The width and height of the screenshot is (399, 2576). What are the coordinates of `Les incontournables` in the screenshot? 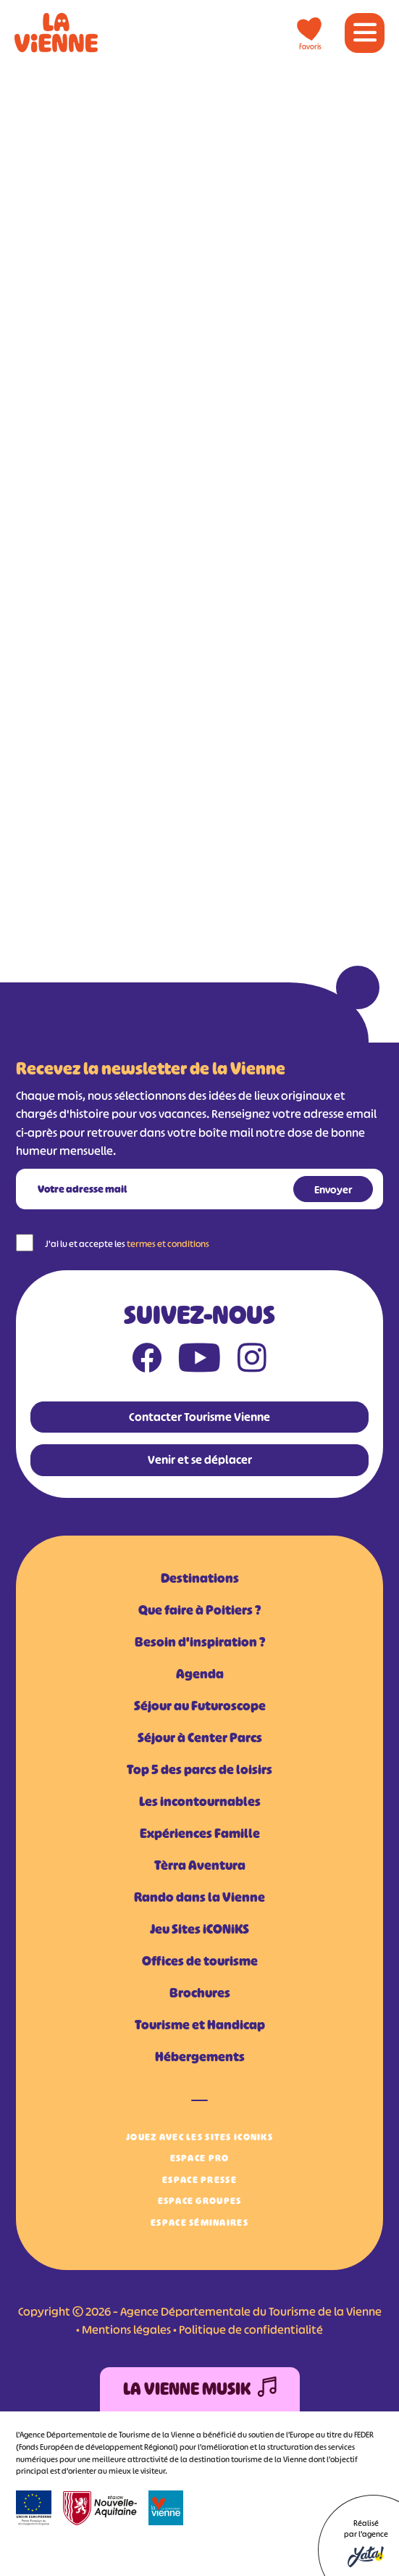 It's located at (200, 1801).